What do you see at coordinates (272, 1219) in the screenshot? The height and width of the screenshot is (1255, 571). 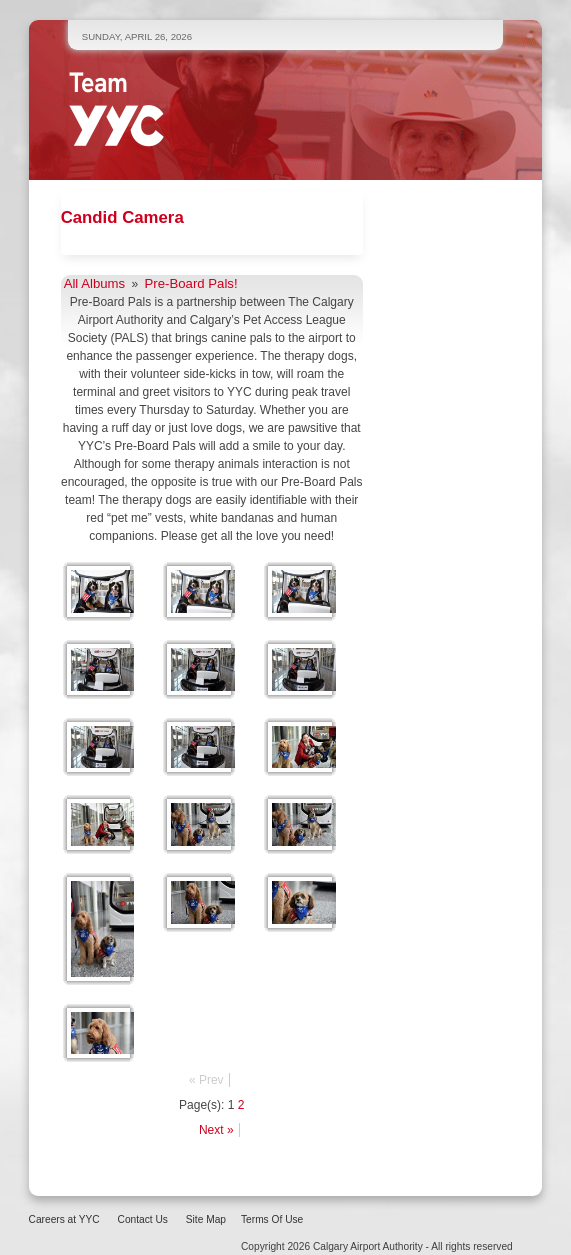 I see `Terms Of Use` at bounding box center [272, 1219].